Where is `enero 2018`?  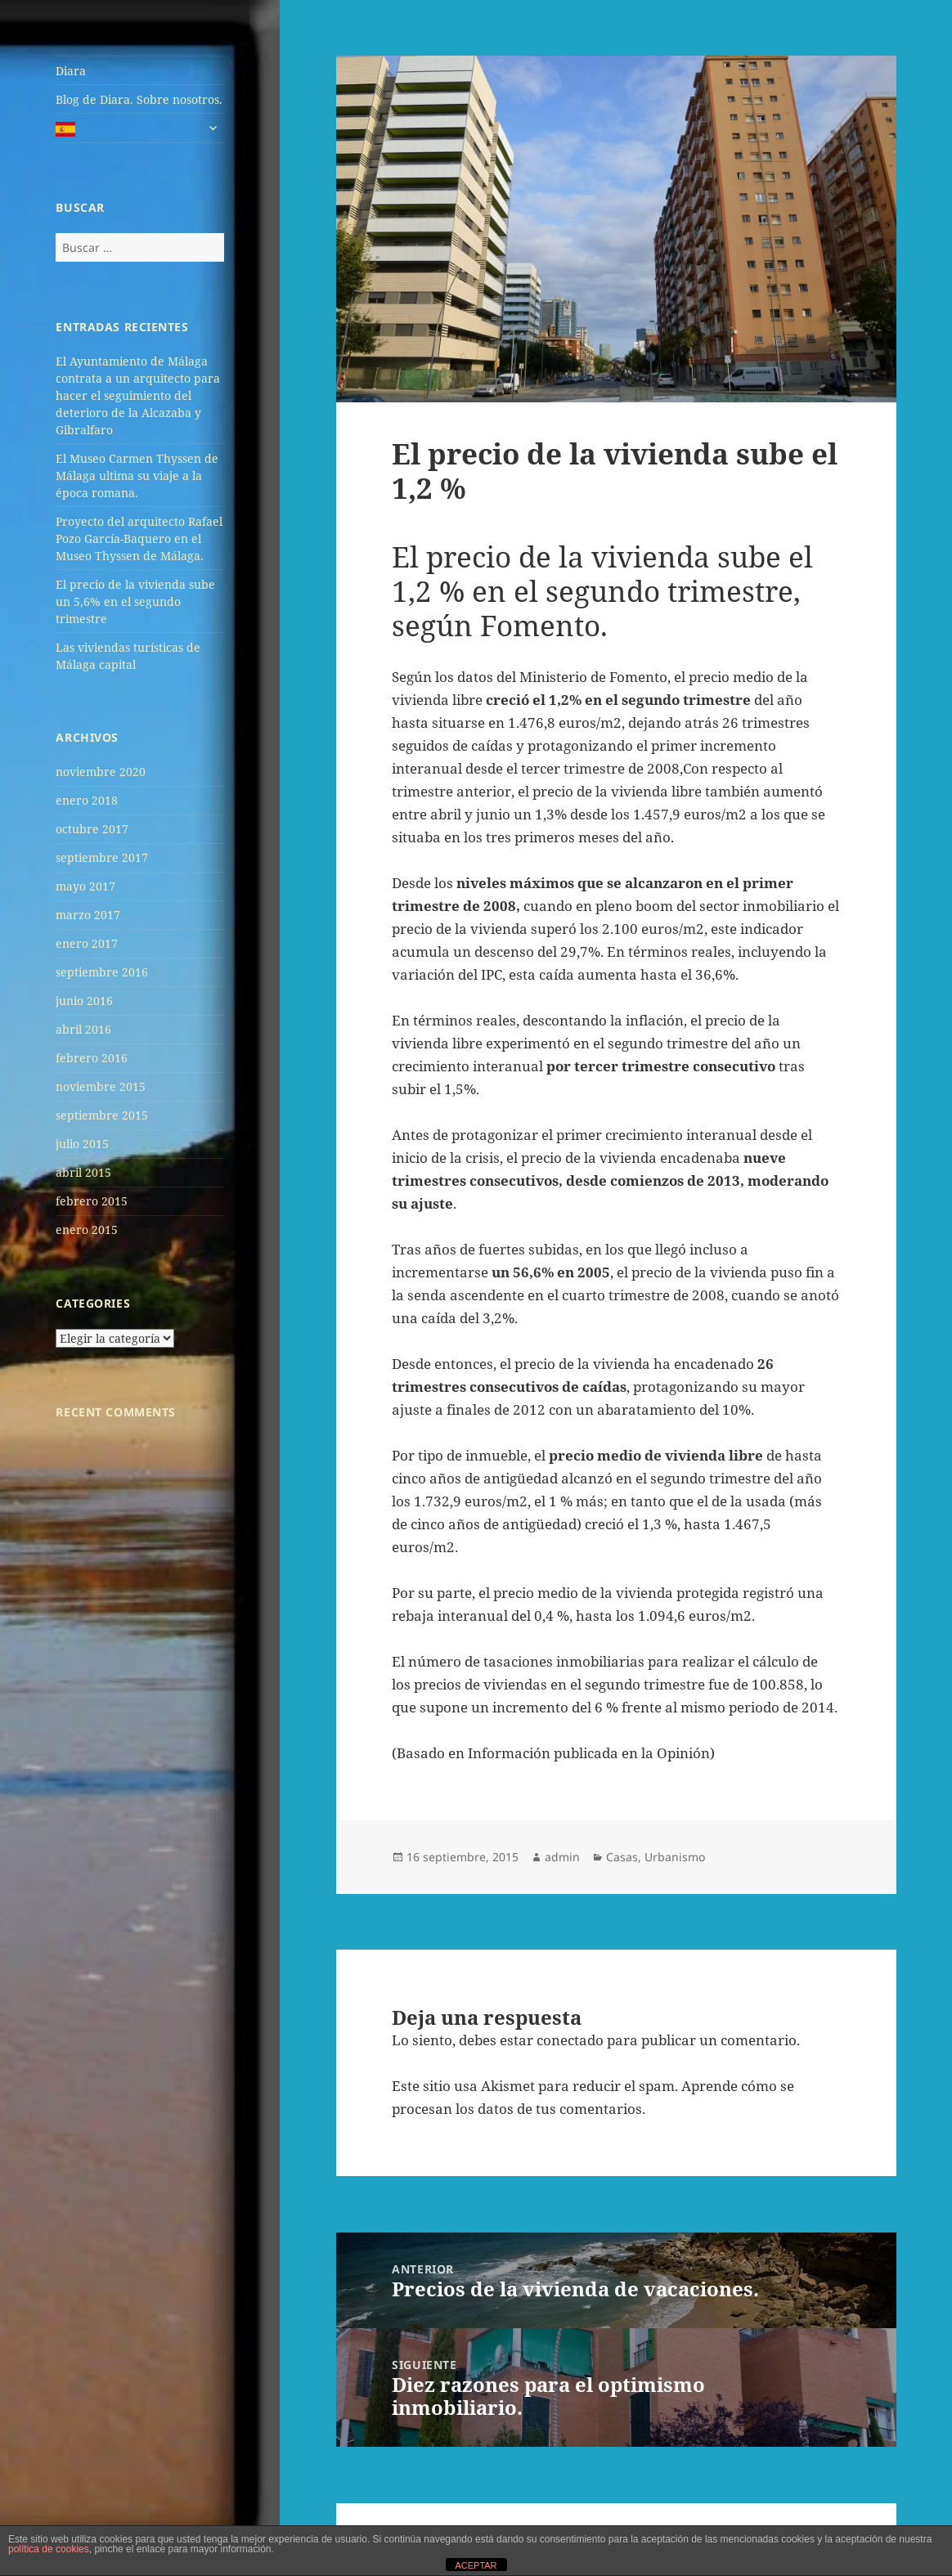
enero 2018 is located at coordinates (87, 800).